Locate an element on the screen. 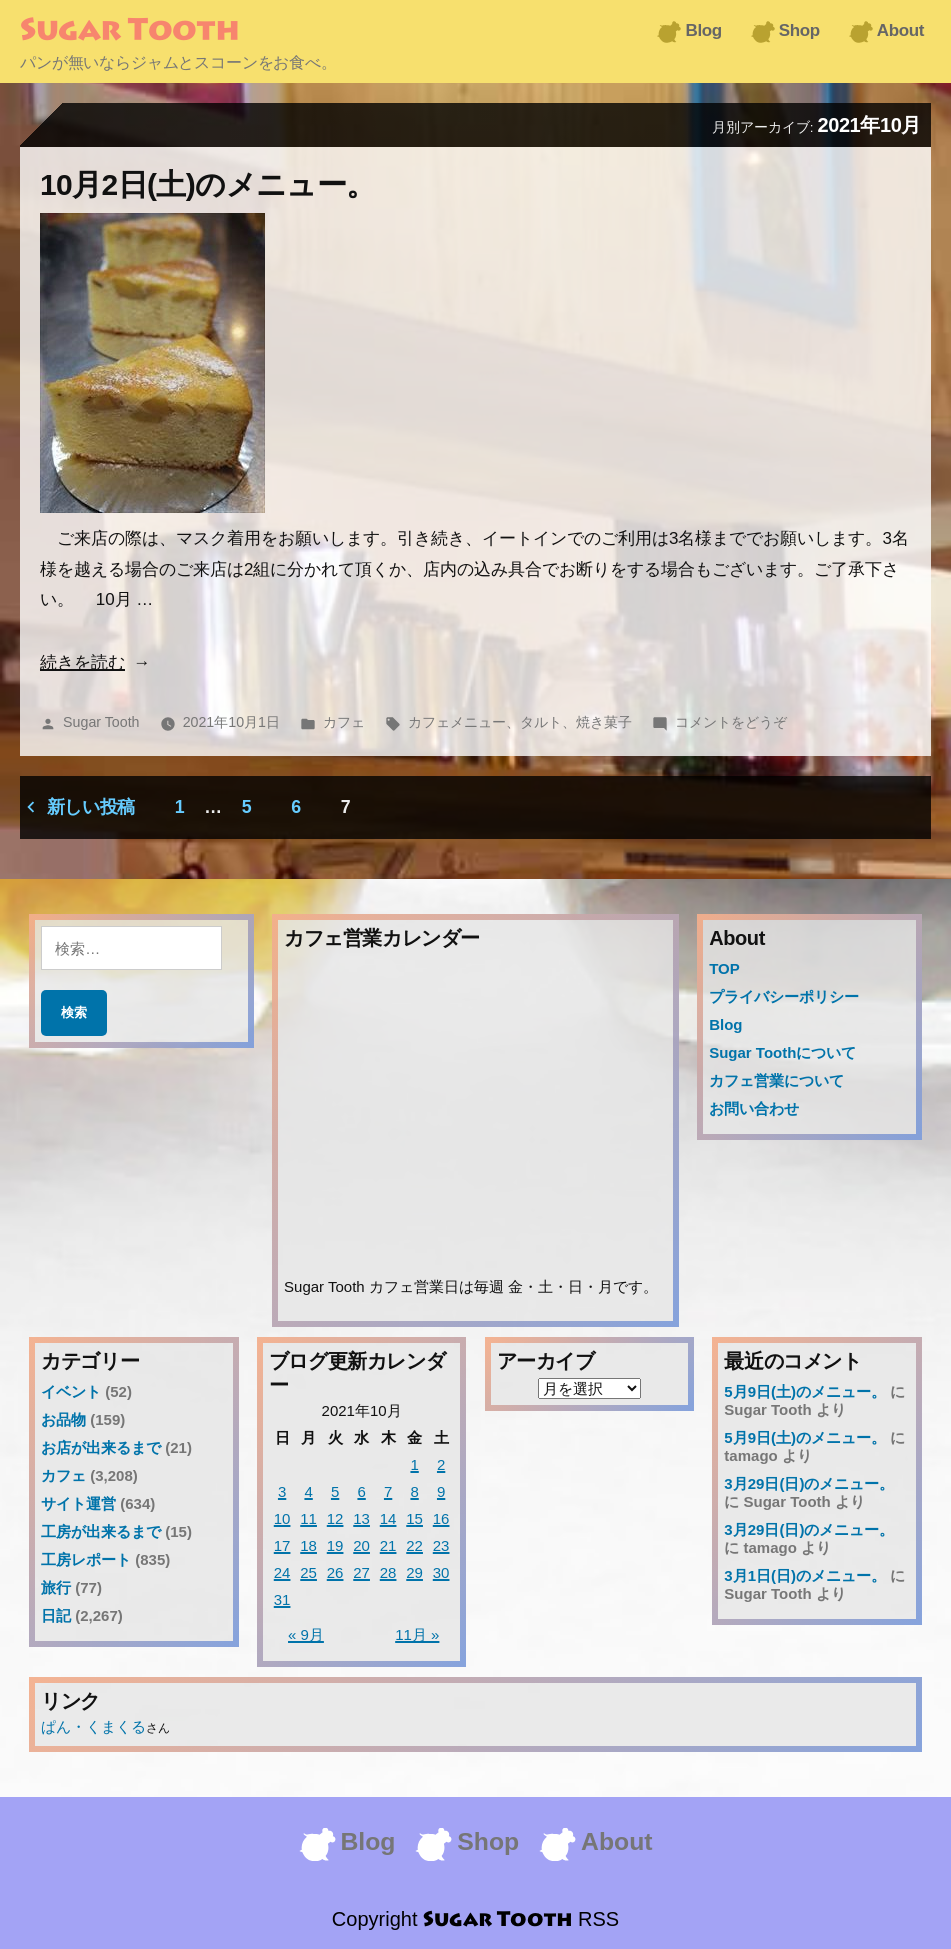 The height and width of the screenshot is (1949, 951). 1 [2021年10月1日 に投稿を公開] is located at coordinates (414, 1464).